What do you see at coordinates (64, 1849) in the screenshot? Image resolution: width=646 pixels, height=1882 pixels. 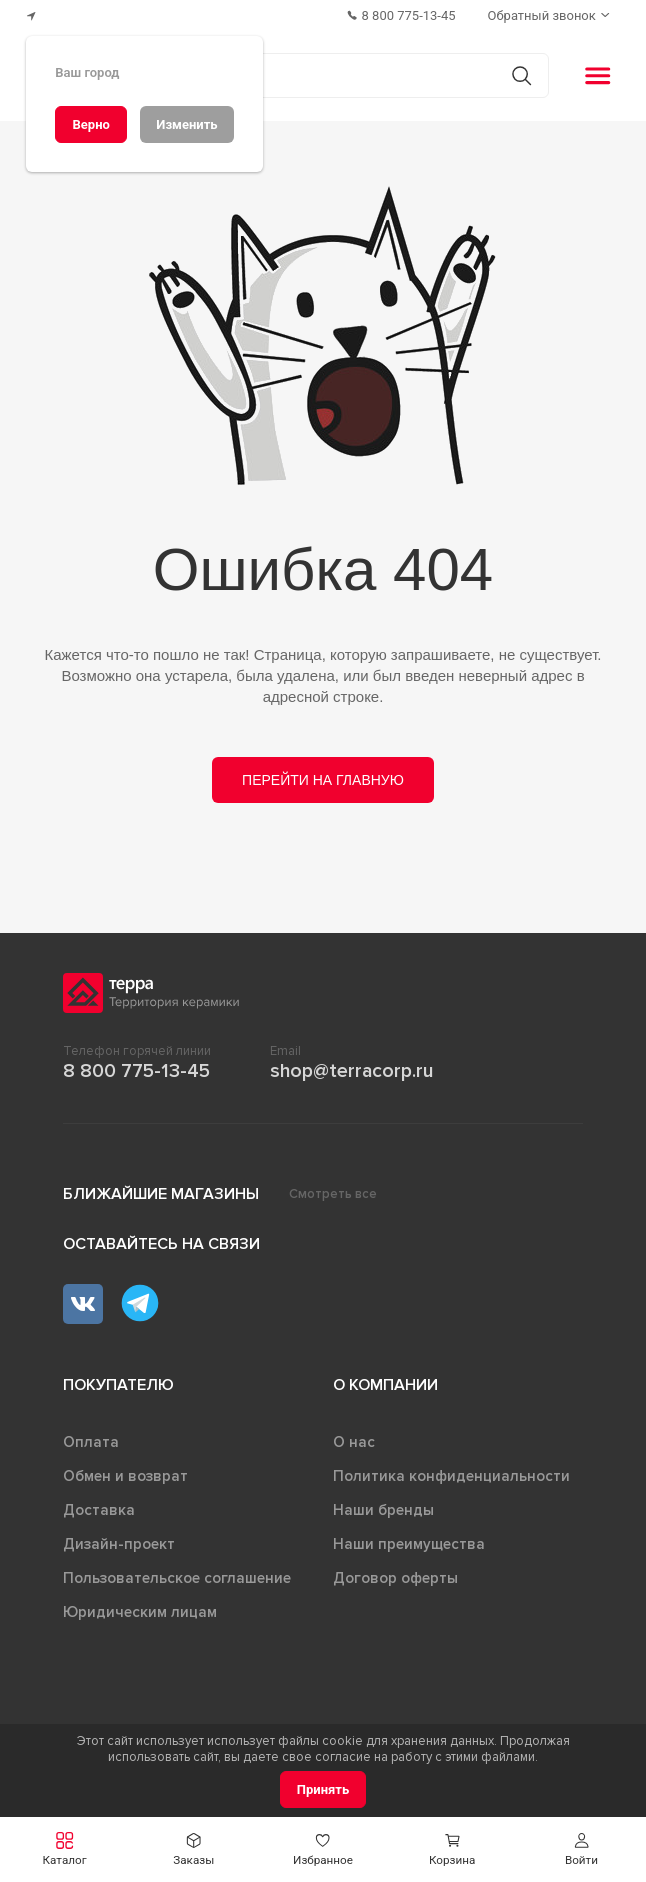 I see `[button]` at bounding box center [64, 1849].